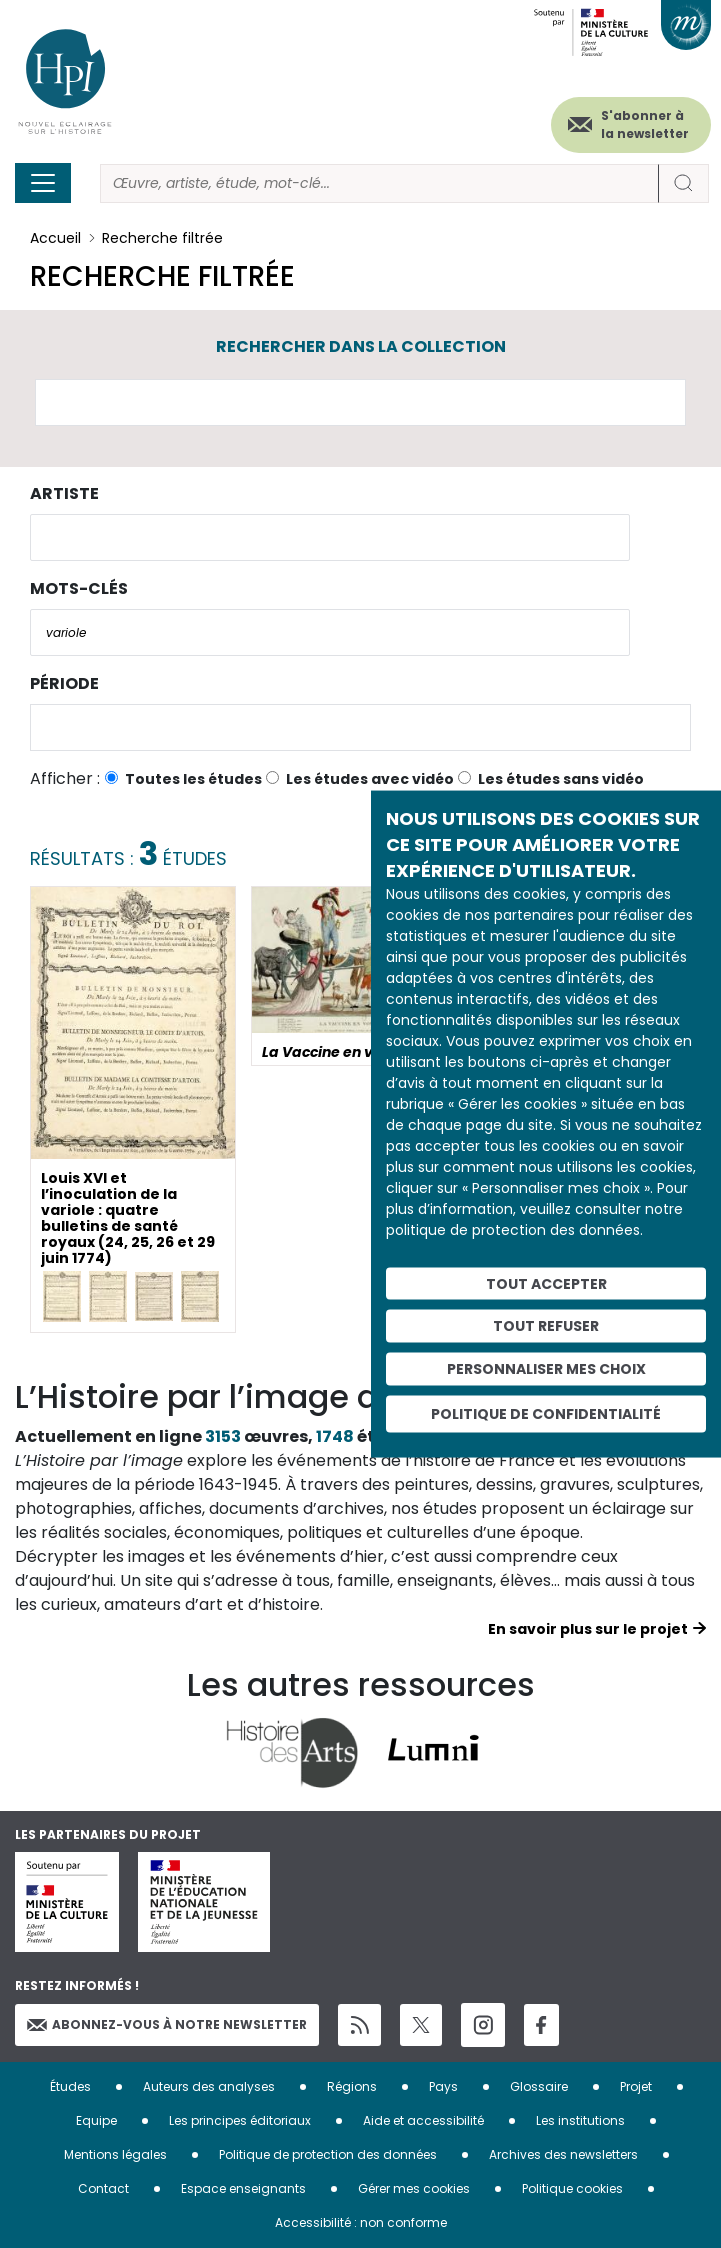 The image size is (721, 2248). What do you see at coordinates (70, 2086) in the screenshot?
I see `Études` at bounding box center [70, 2086].